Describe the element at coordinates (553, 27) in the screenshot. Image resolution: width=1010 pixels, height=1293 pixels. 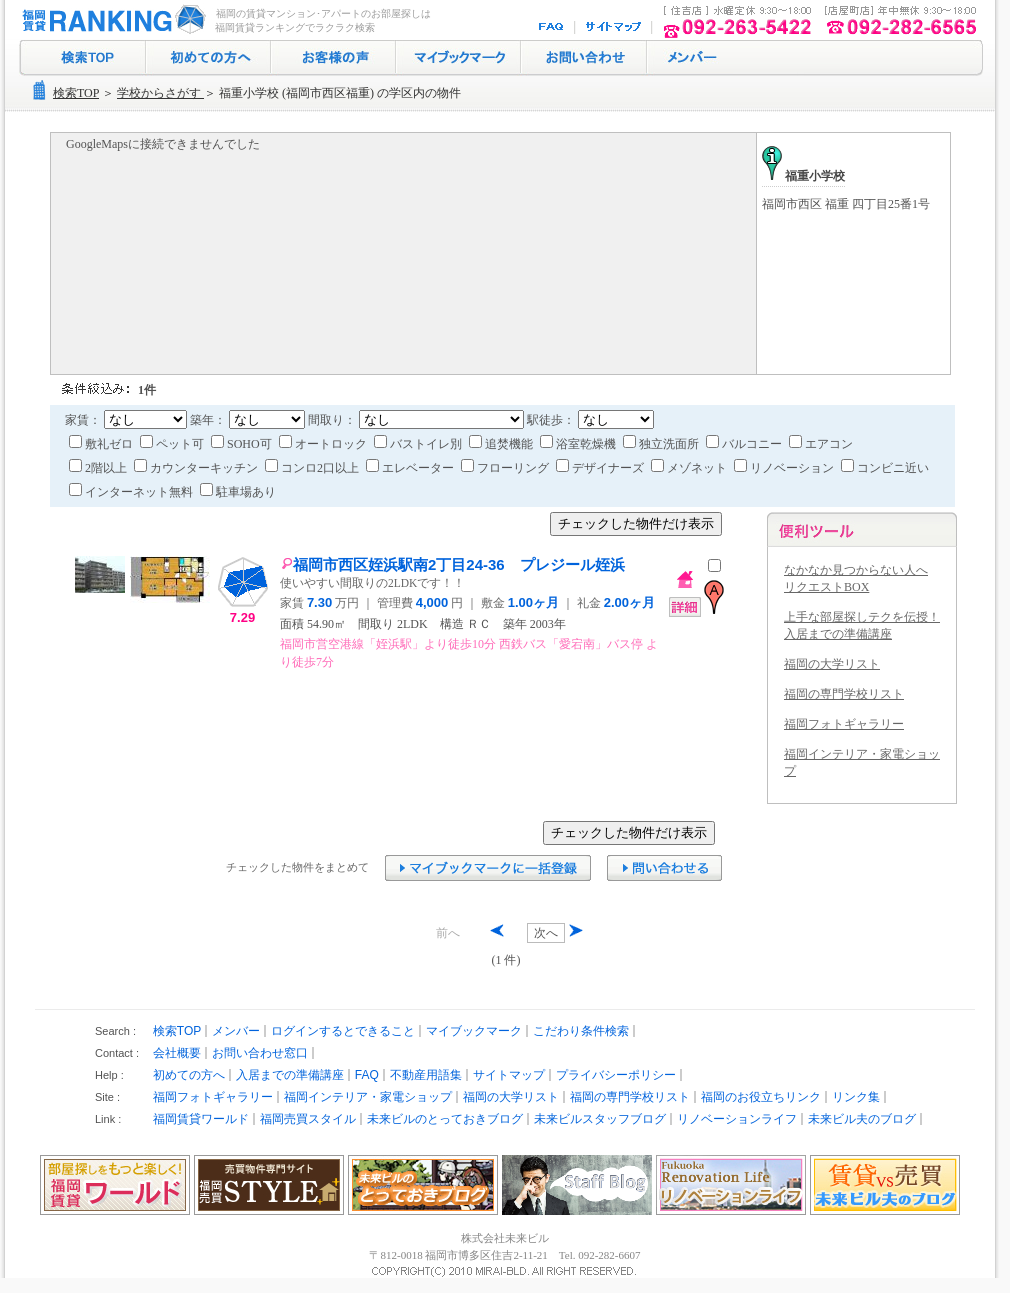
I see `FAQ` at that location.